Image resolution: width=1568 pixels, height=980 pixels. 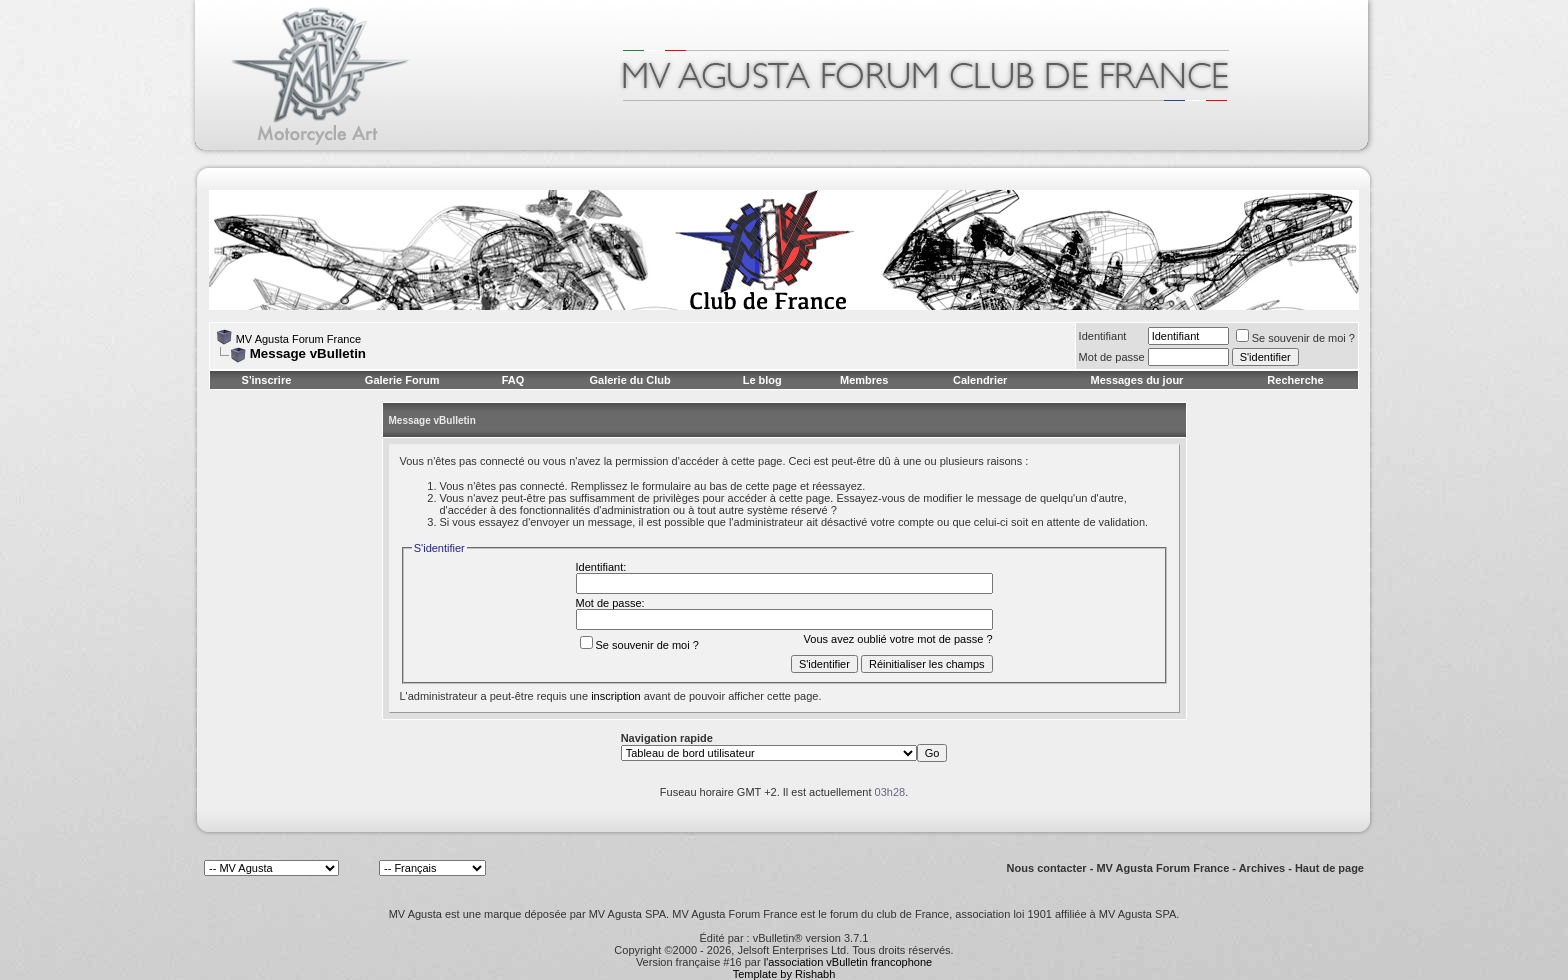 What do you see at coordinates (762, 380) in the screenshot?
I see `Le blog` at bounding box center [762, 380].